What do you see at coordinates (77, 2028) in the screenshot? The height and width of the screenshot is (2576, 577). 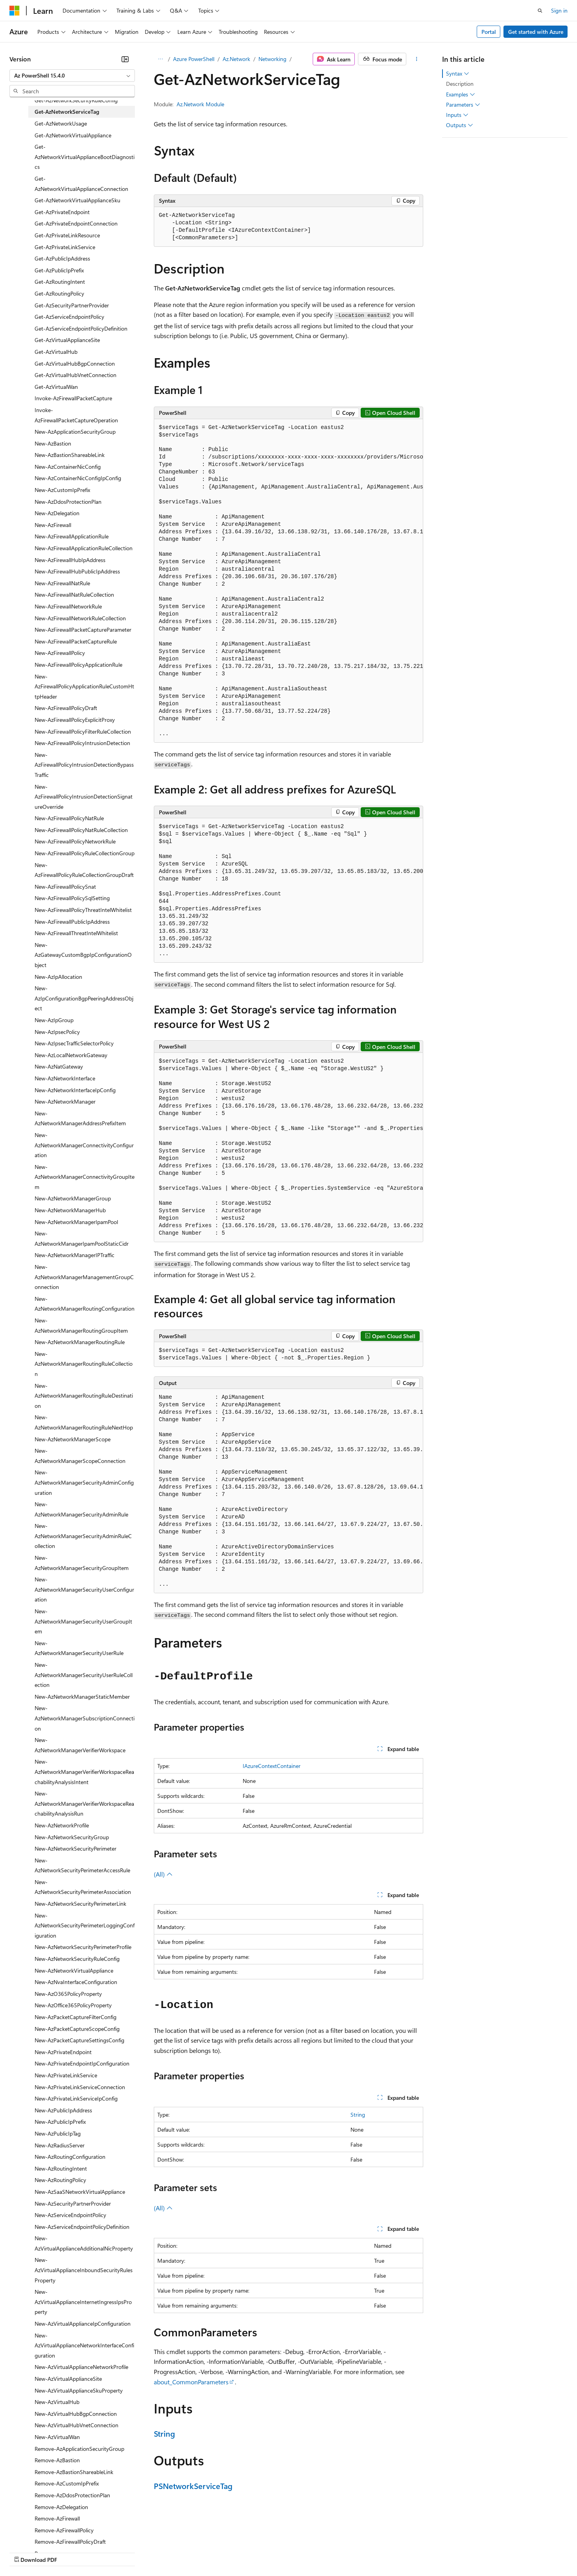 I see `New-AzPacketCaptureScopeConfig [treeitem]` at bounding box center [77, 2028].